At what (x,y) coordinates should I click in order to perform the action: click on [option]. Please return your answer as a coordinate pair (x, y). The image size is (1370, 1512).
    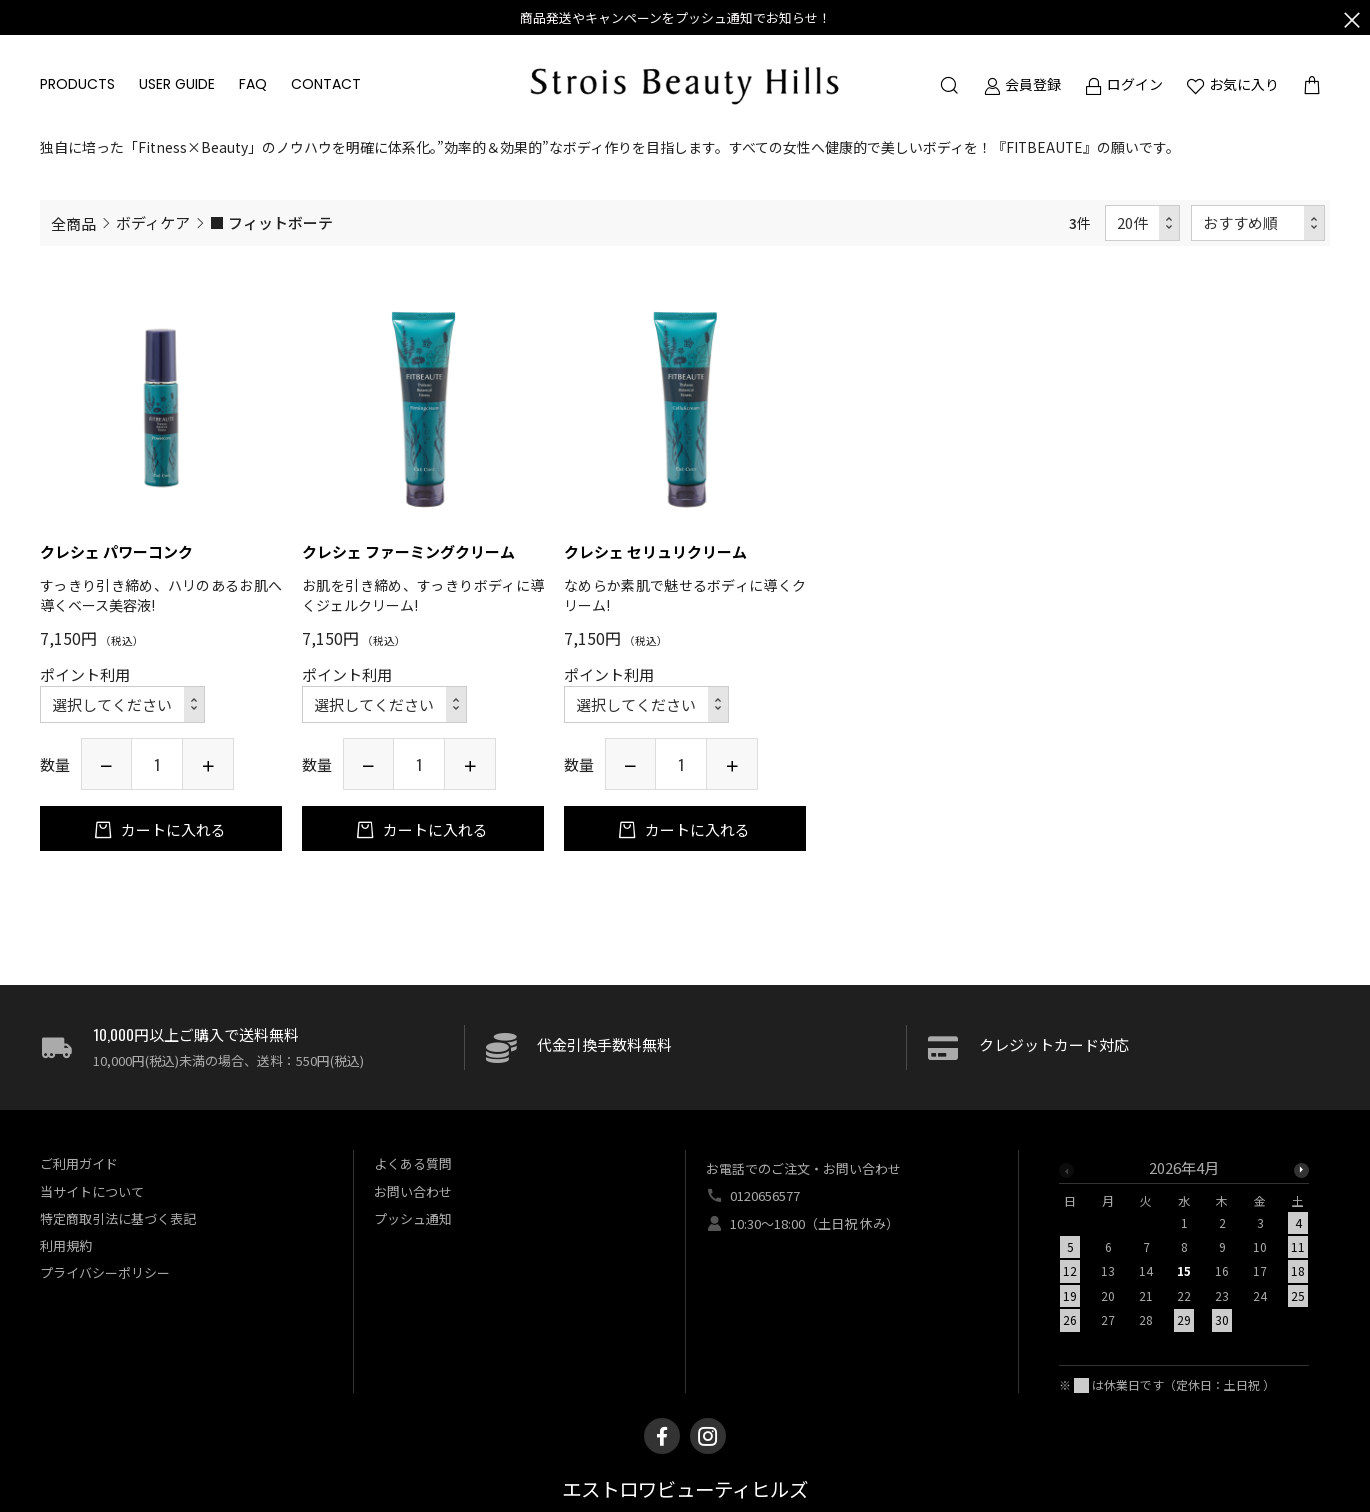
    Looking at the image, I should click on (1184, 1250).